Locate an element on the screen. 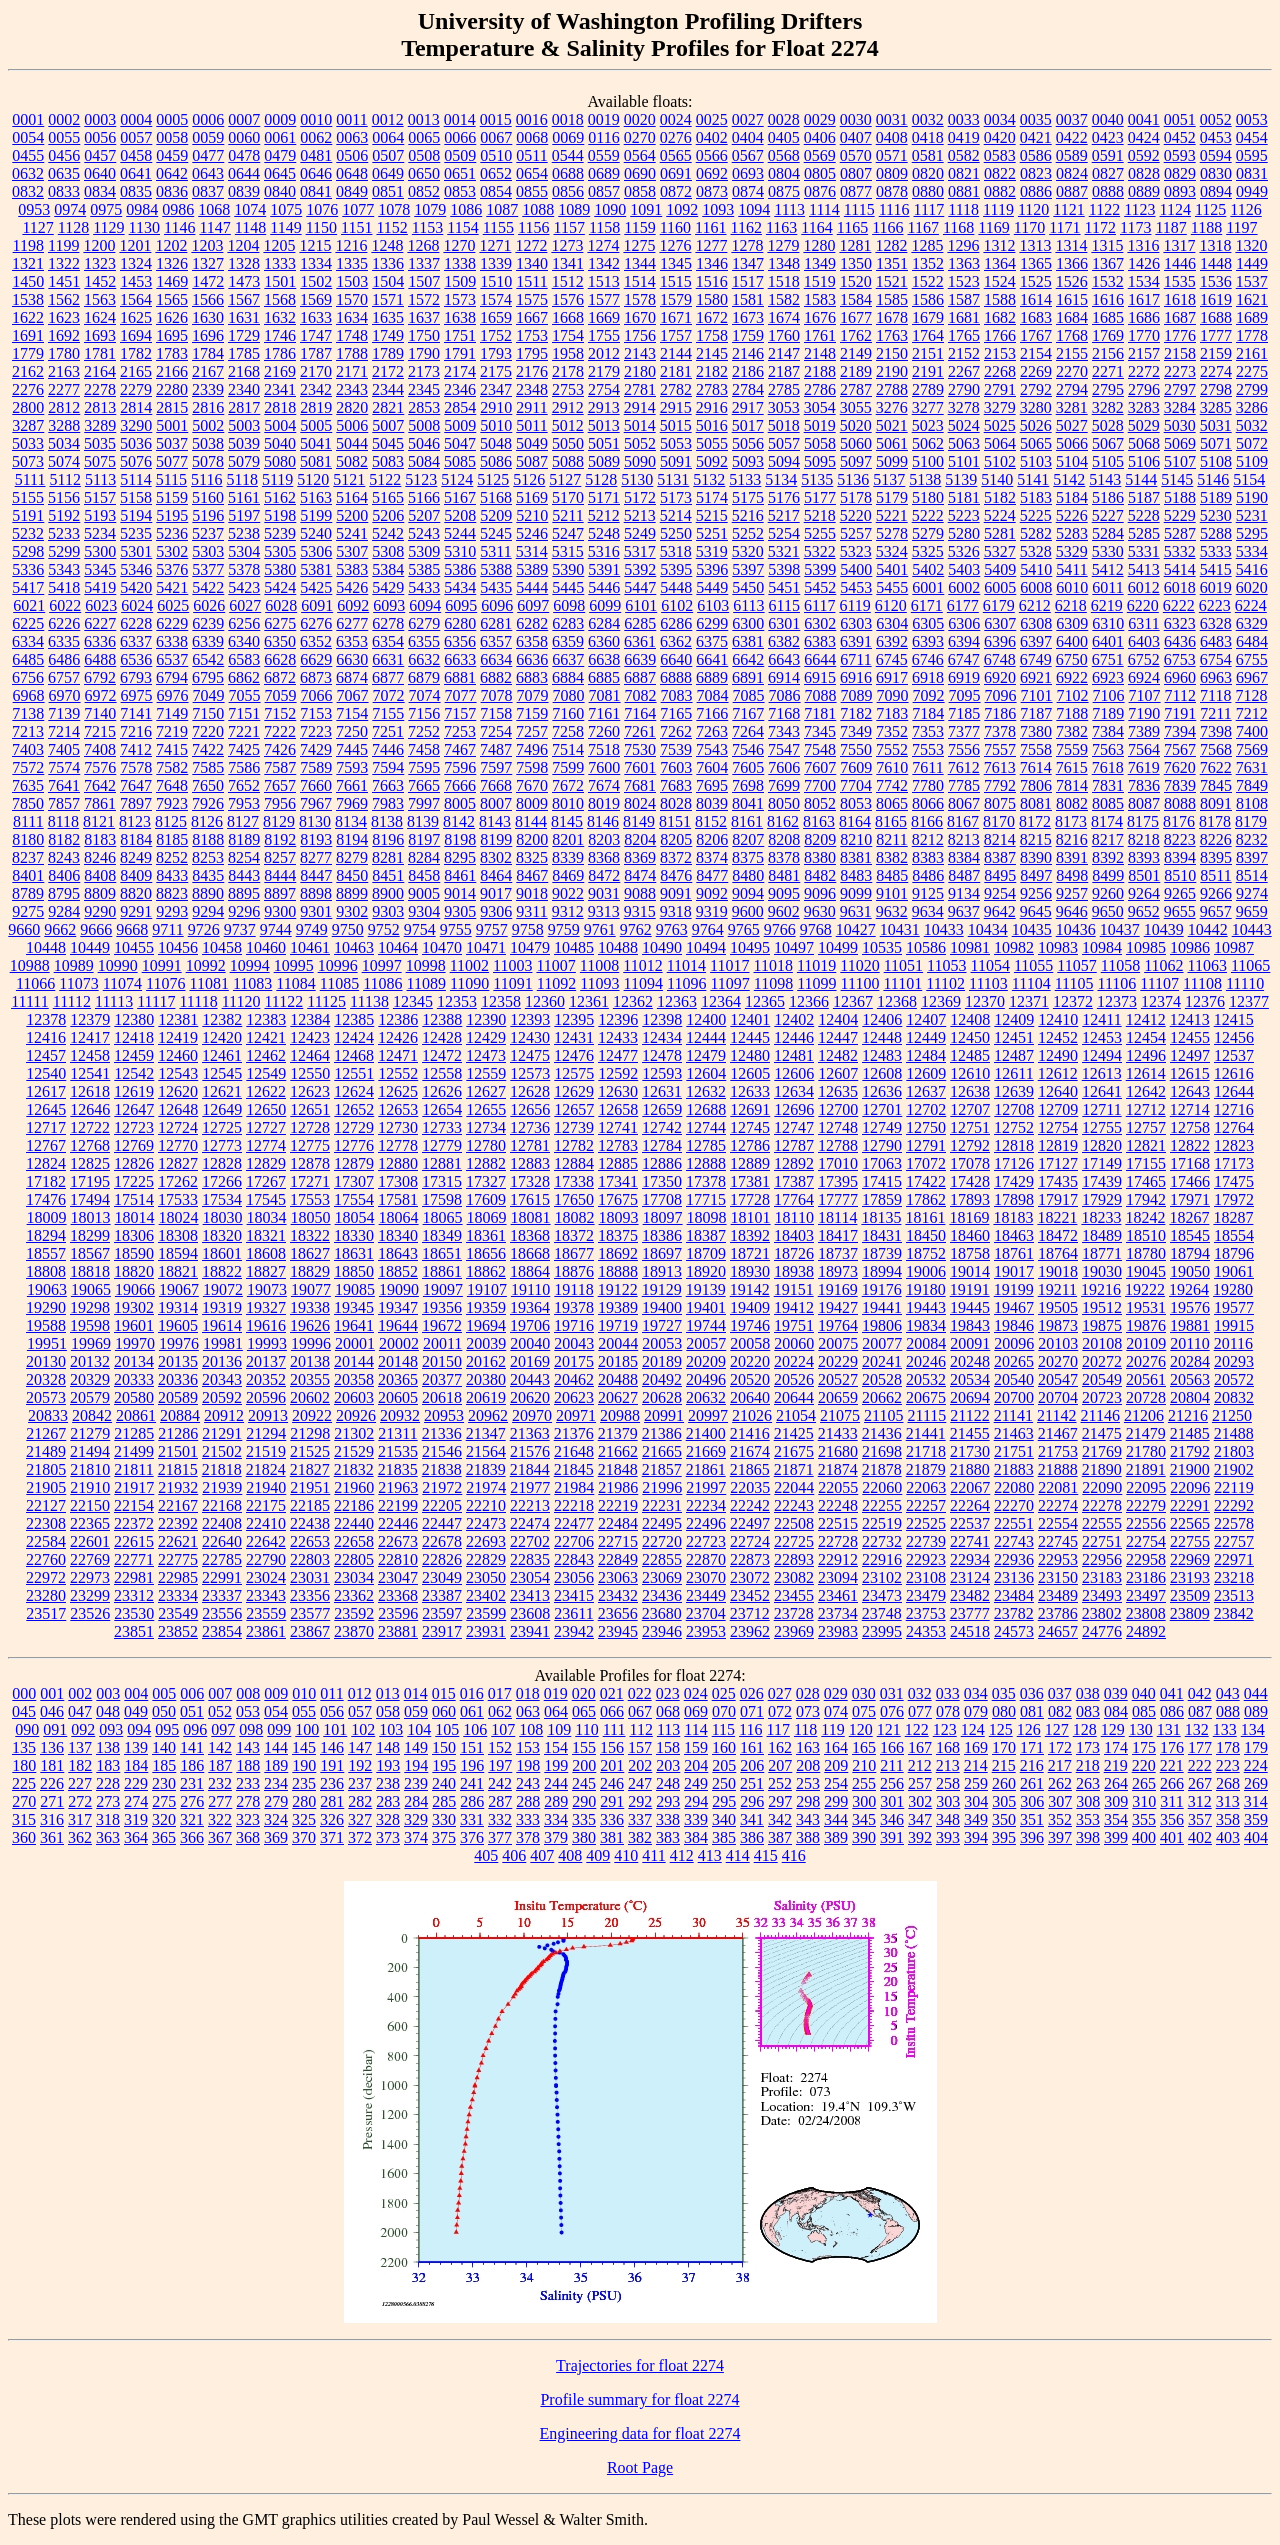  11002 is located at coordinates (469, 965).